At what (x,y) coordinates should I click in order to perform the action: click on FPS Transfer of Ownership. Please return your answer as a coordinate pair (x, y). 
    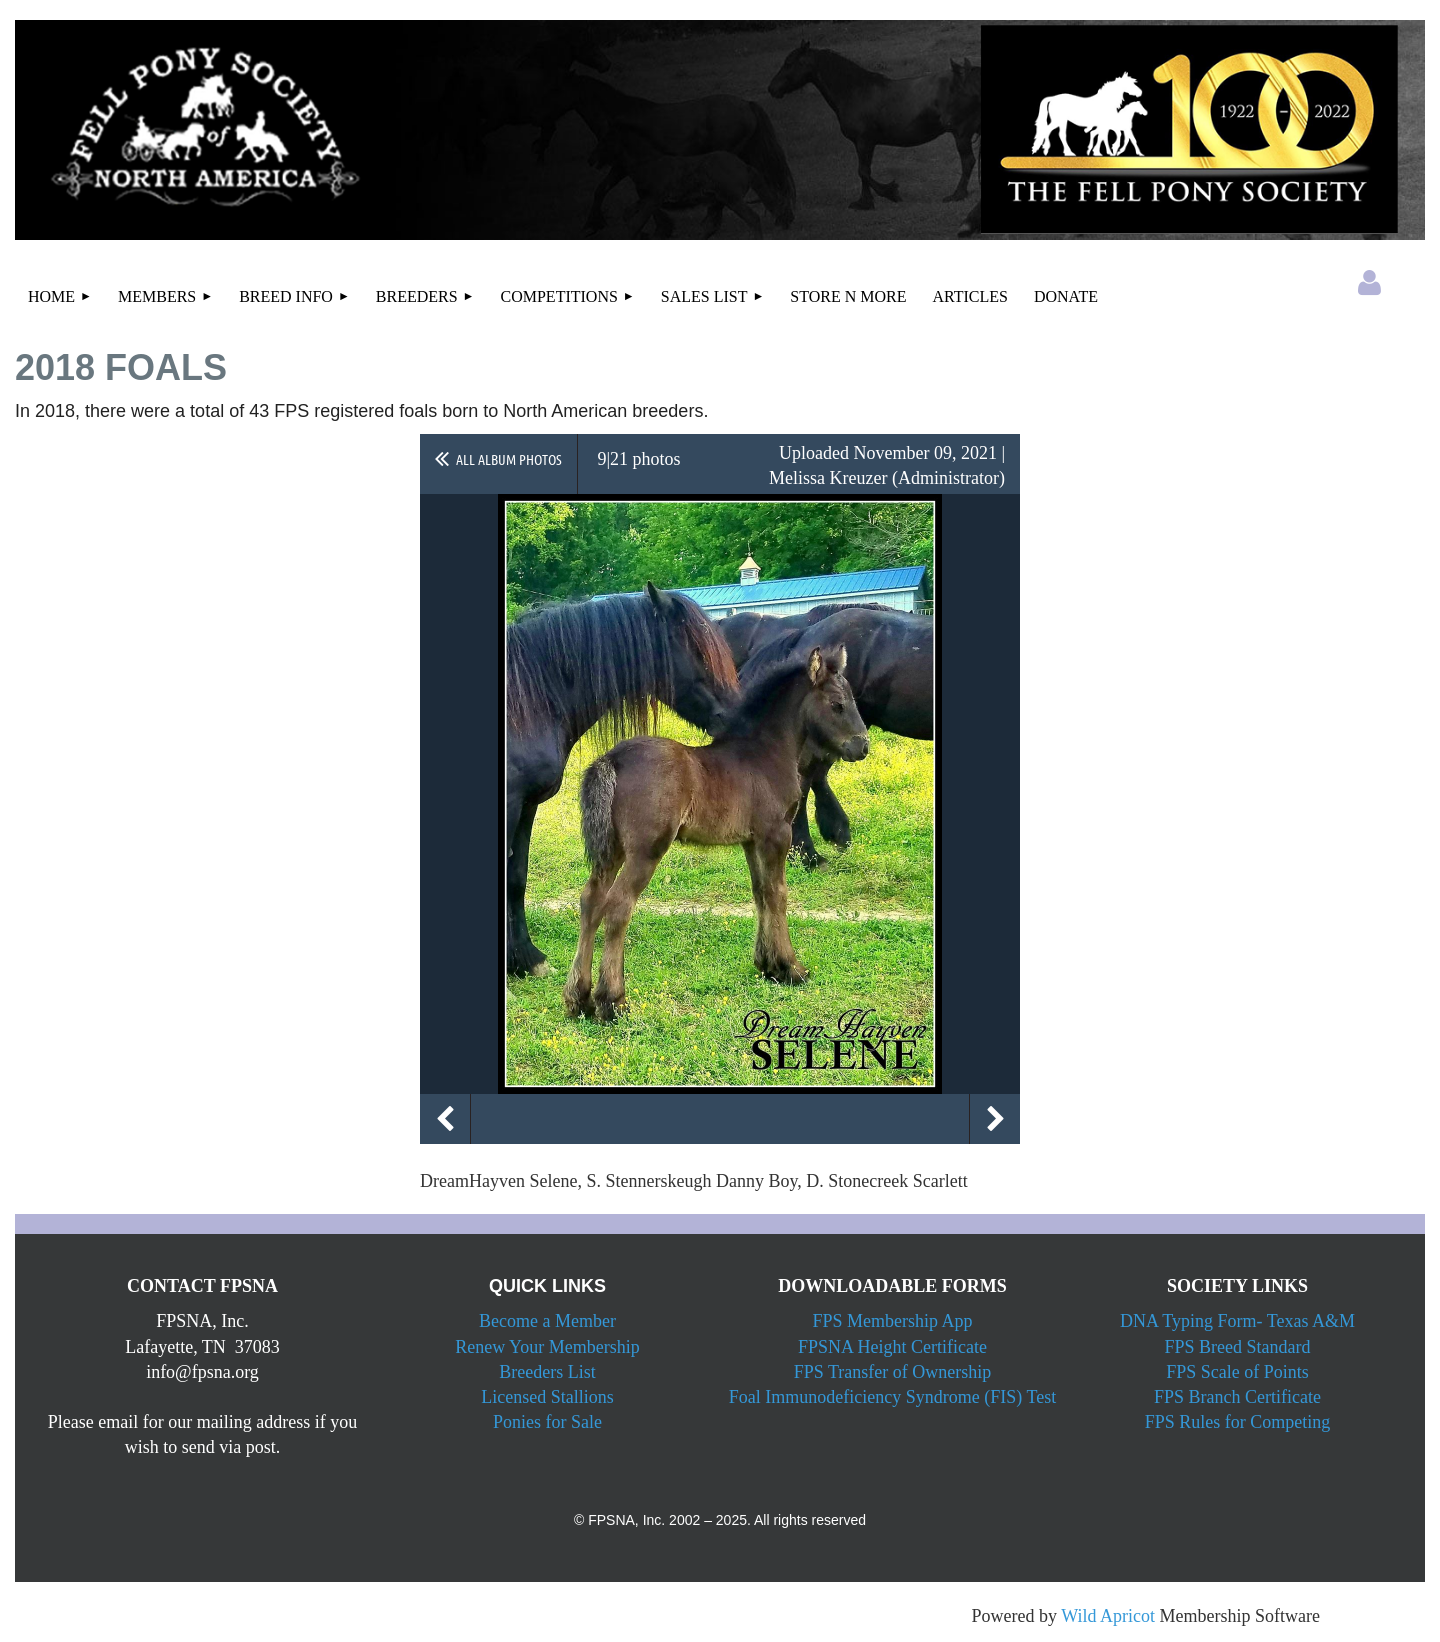
    Looking at the image, I should click on (893, 1372).